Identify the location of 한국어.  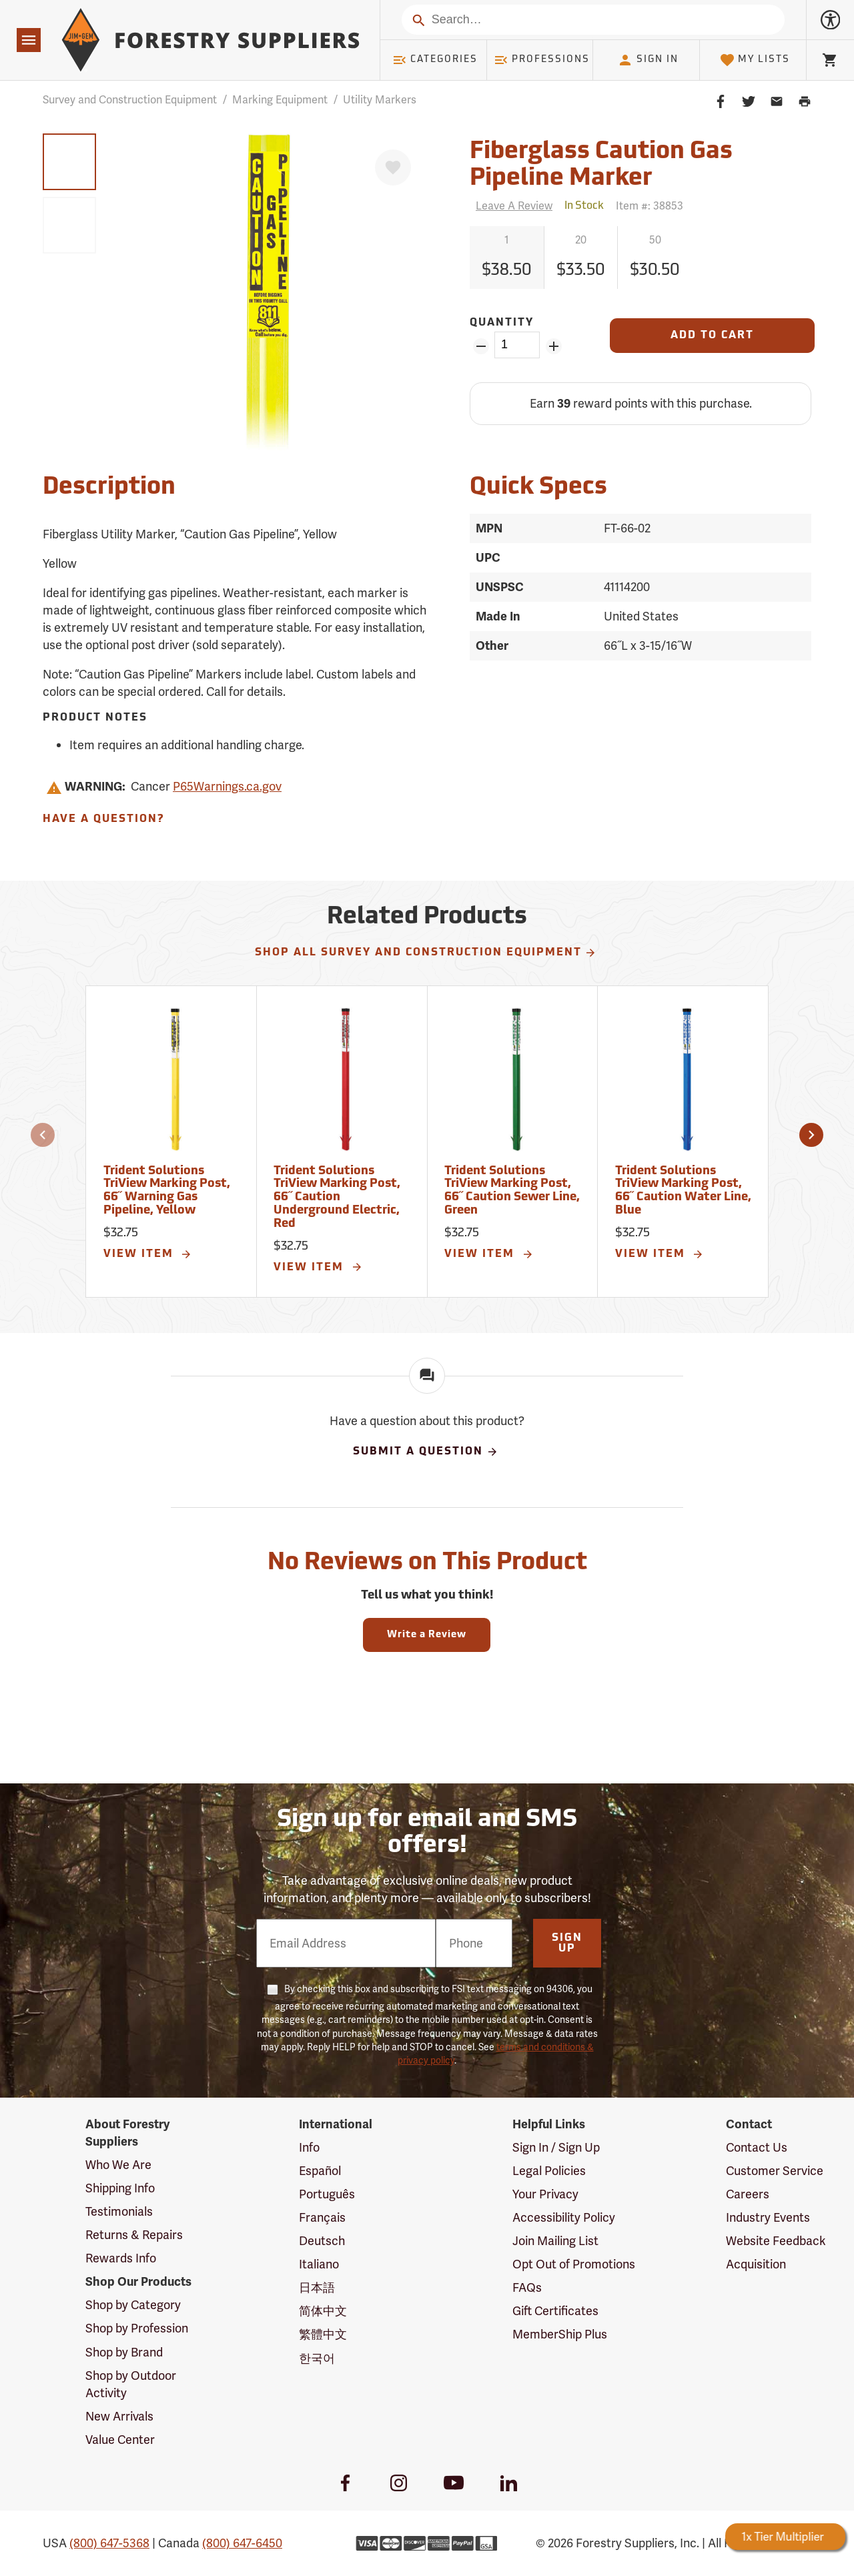
(317, 2358).